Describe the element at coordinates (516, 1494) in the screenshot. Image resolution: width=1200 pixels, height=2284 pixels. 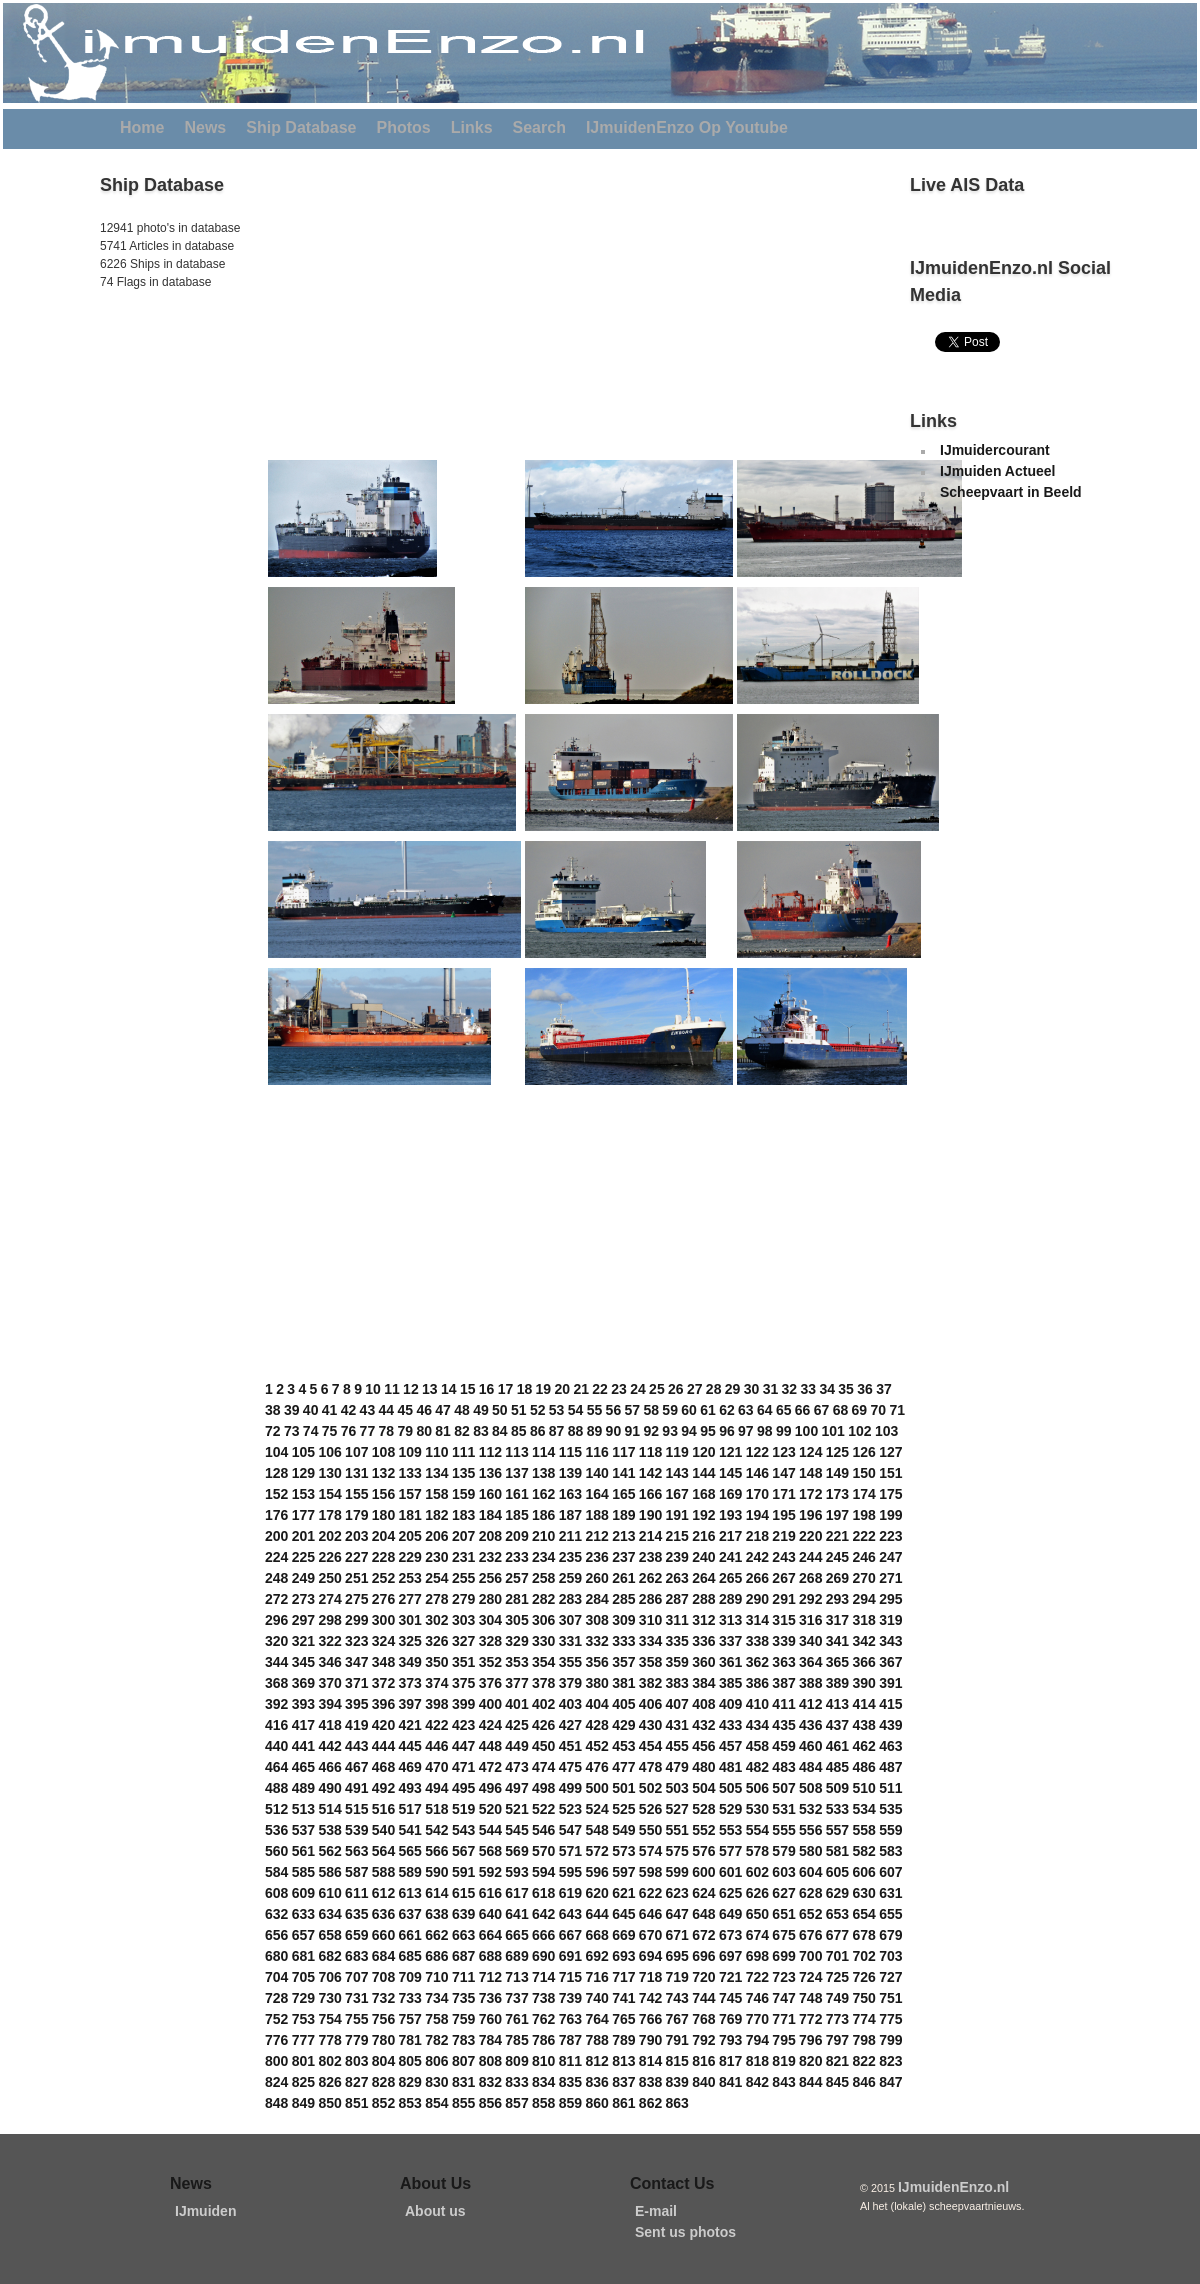
I see `161` at that location.